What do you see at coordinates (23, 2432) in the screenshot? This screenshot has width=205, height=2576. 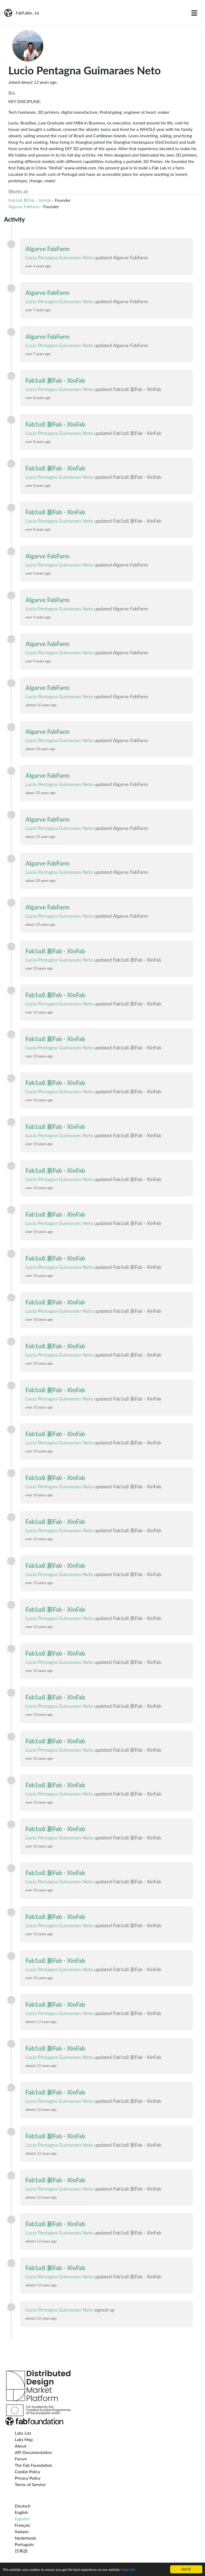 I see `Labs List` at bounding box center [23, 2432].